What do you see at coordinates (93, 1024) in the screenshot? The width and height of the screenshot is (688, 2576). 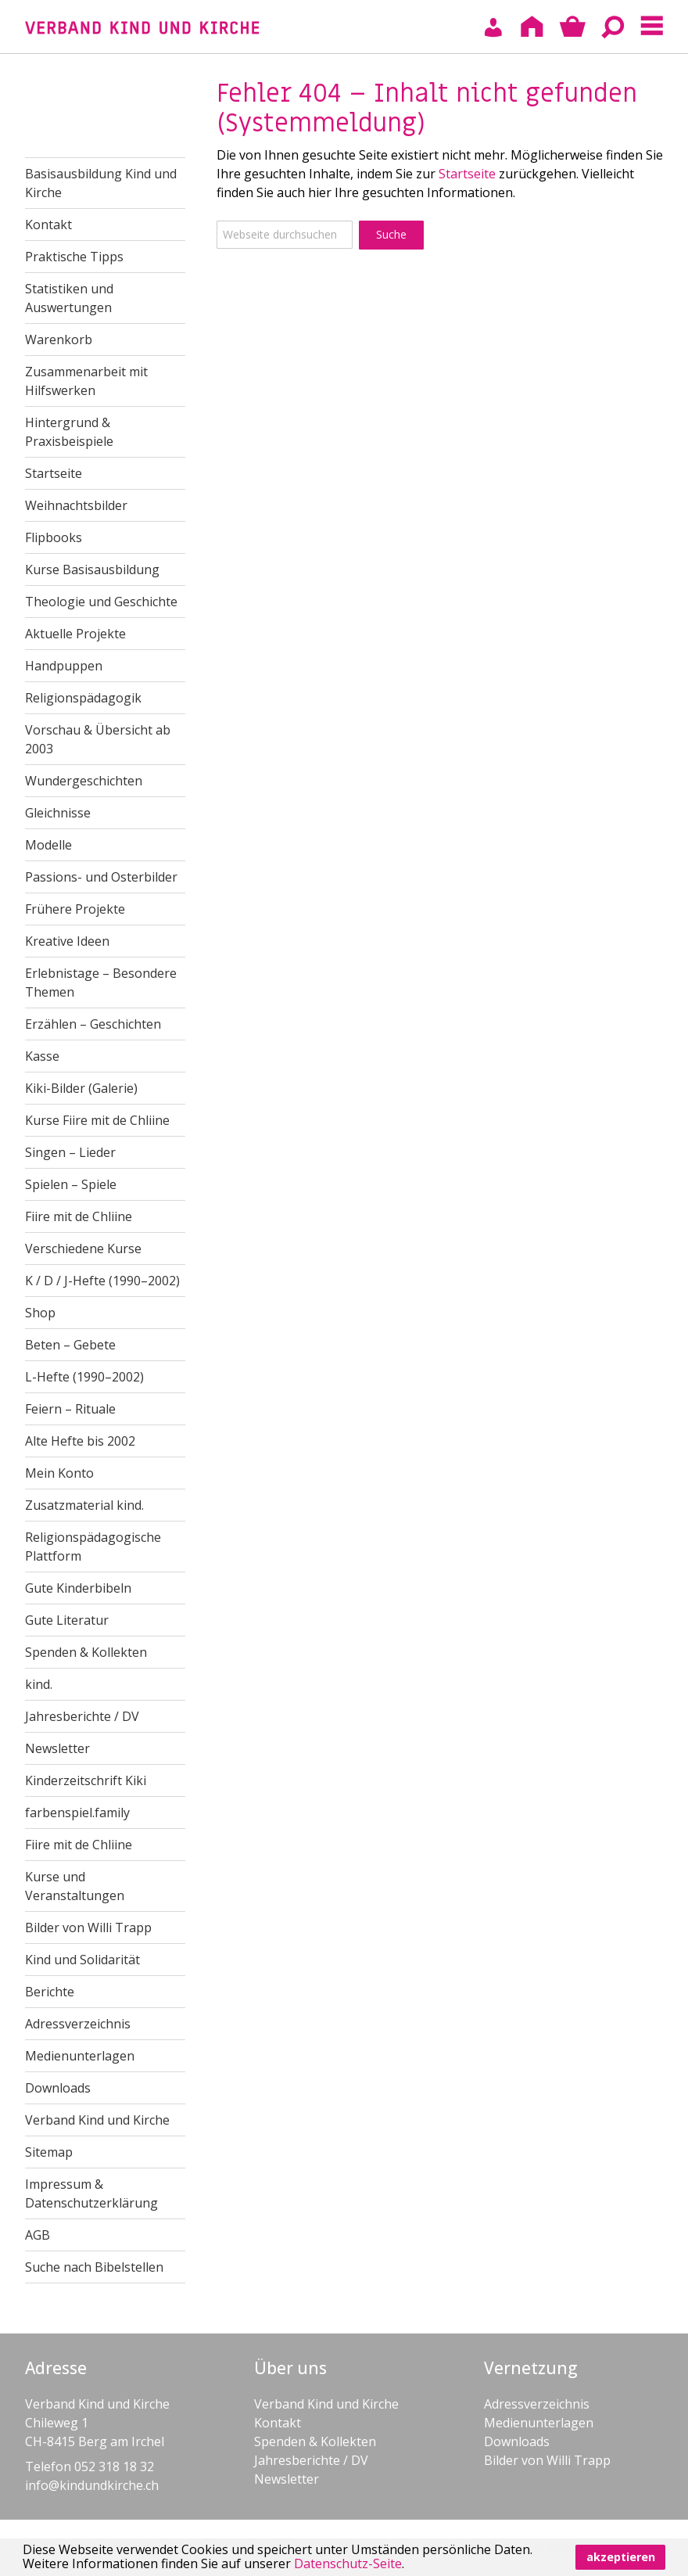 I see `Erzählen – Geschichten` at bounding box center [93, 1024].